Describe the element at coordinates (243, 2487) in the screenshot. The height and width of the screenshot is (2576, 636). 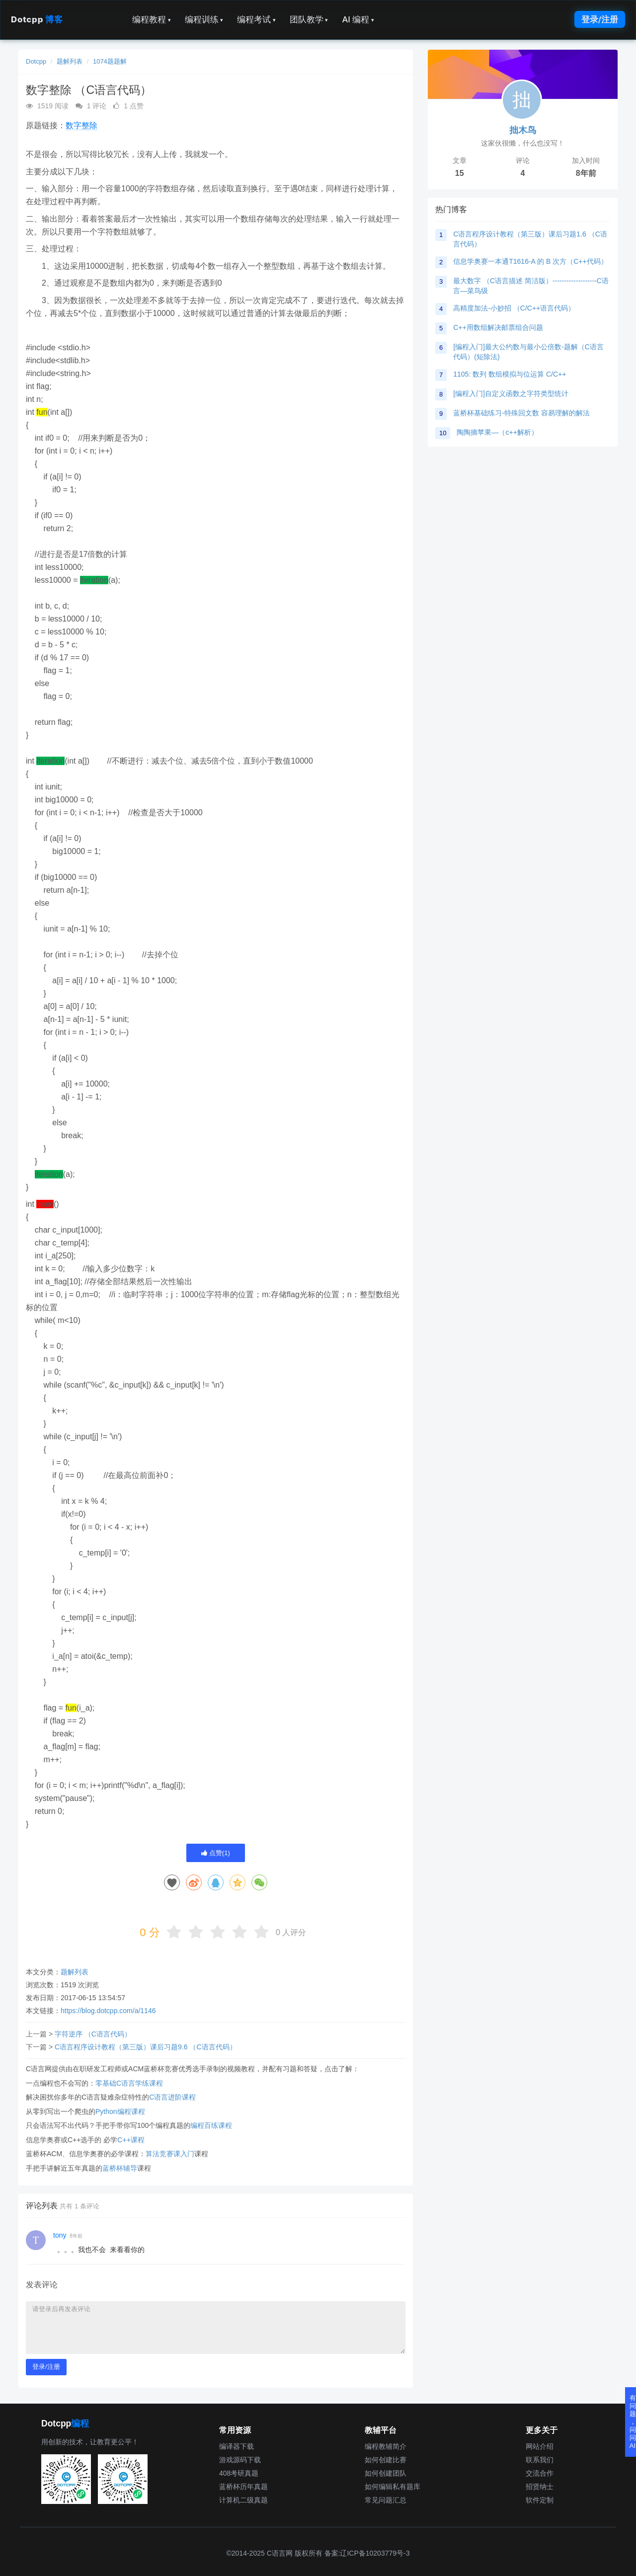
I see `蓝桥杯历年真题` at that location.